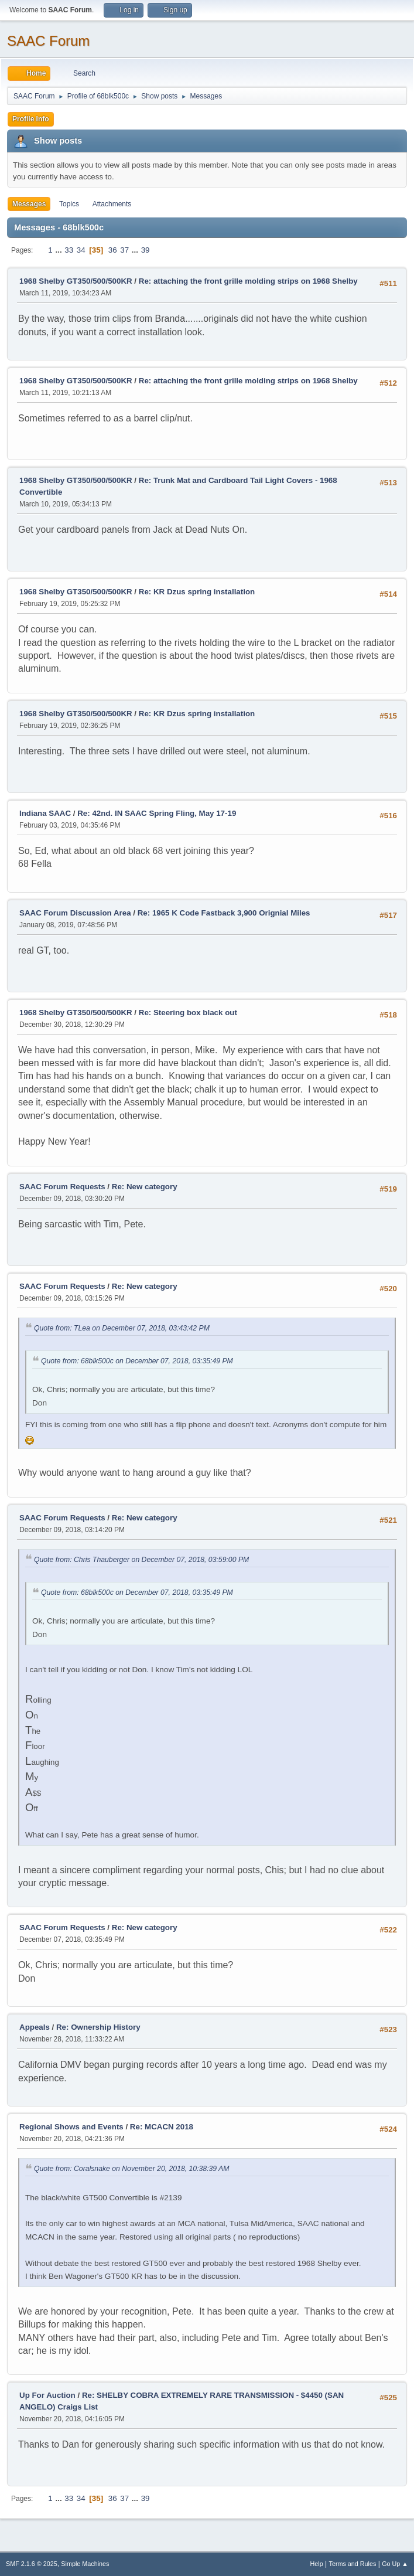 The image size is (414, 2576). I want to click on Indiana SAAC, so click(45, 813).